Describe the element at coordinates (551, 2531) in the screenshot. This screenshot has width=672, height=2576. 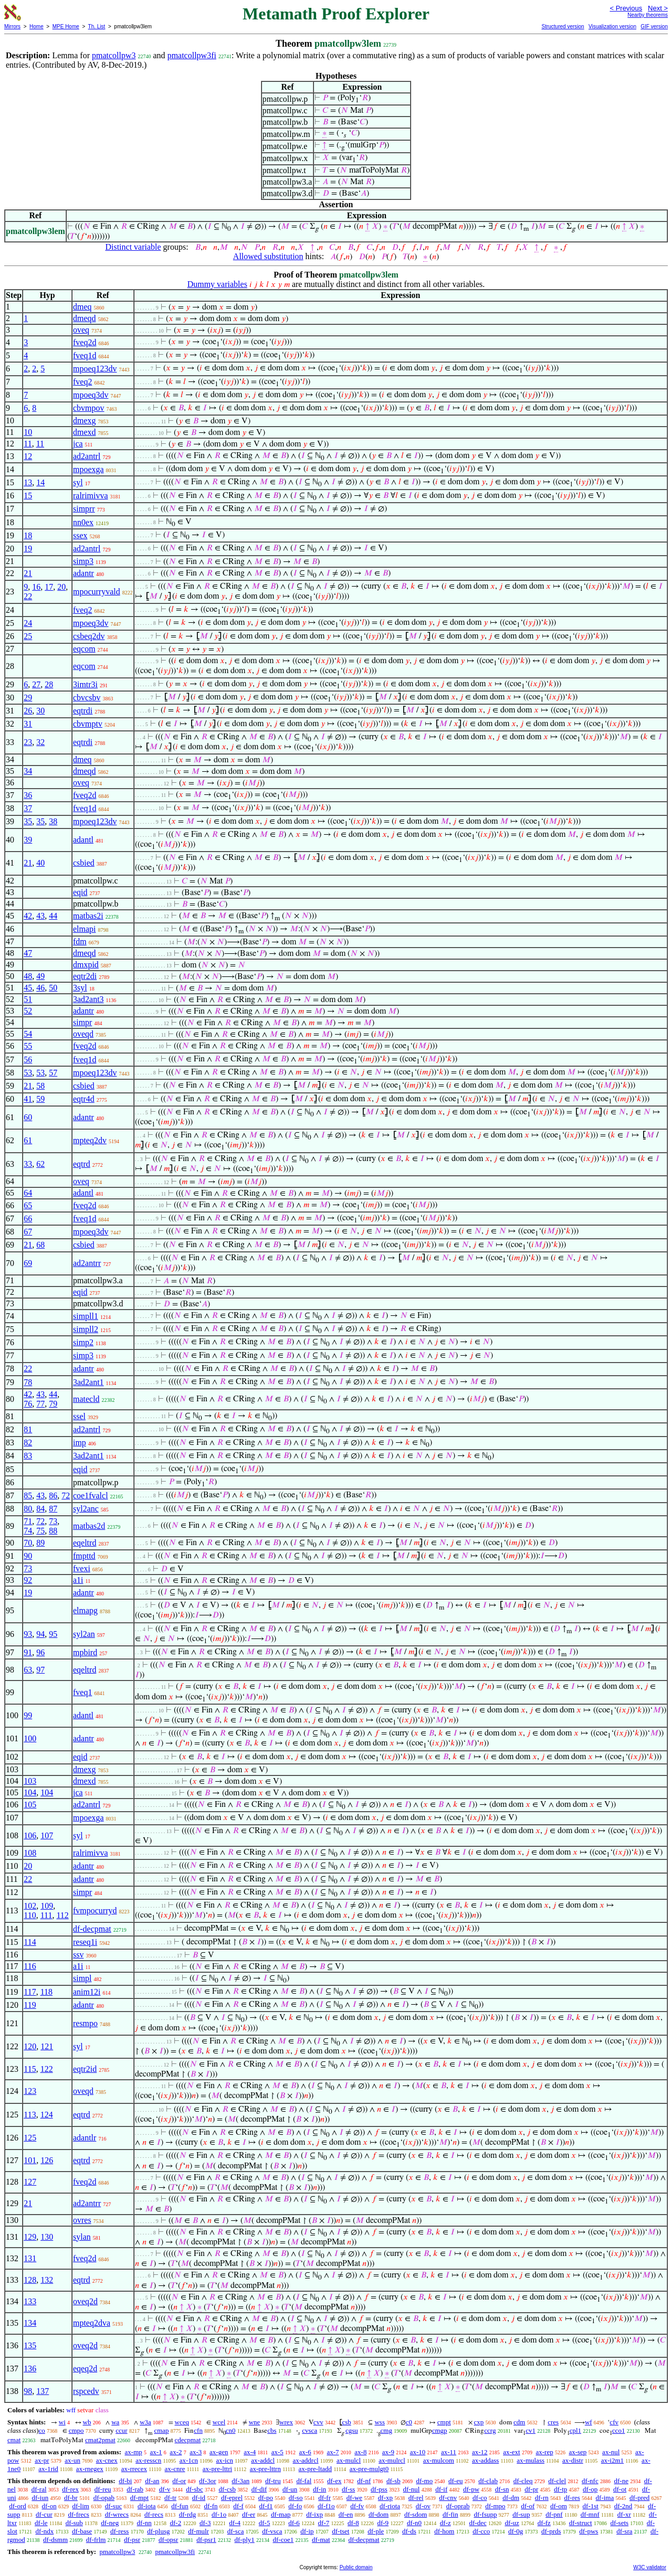
I see `df-prds` at that location.